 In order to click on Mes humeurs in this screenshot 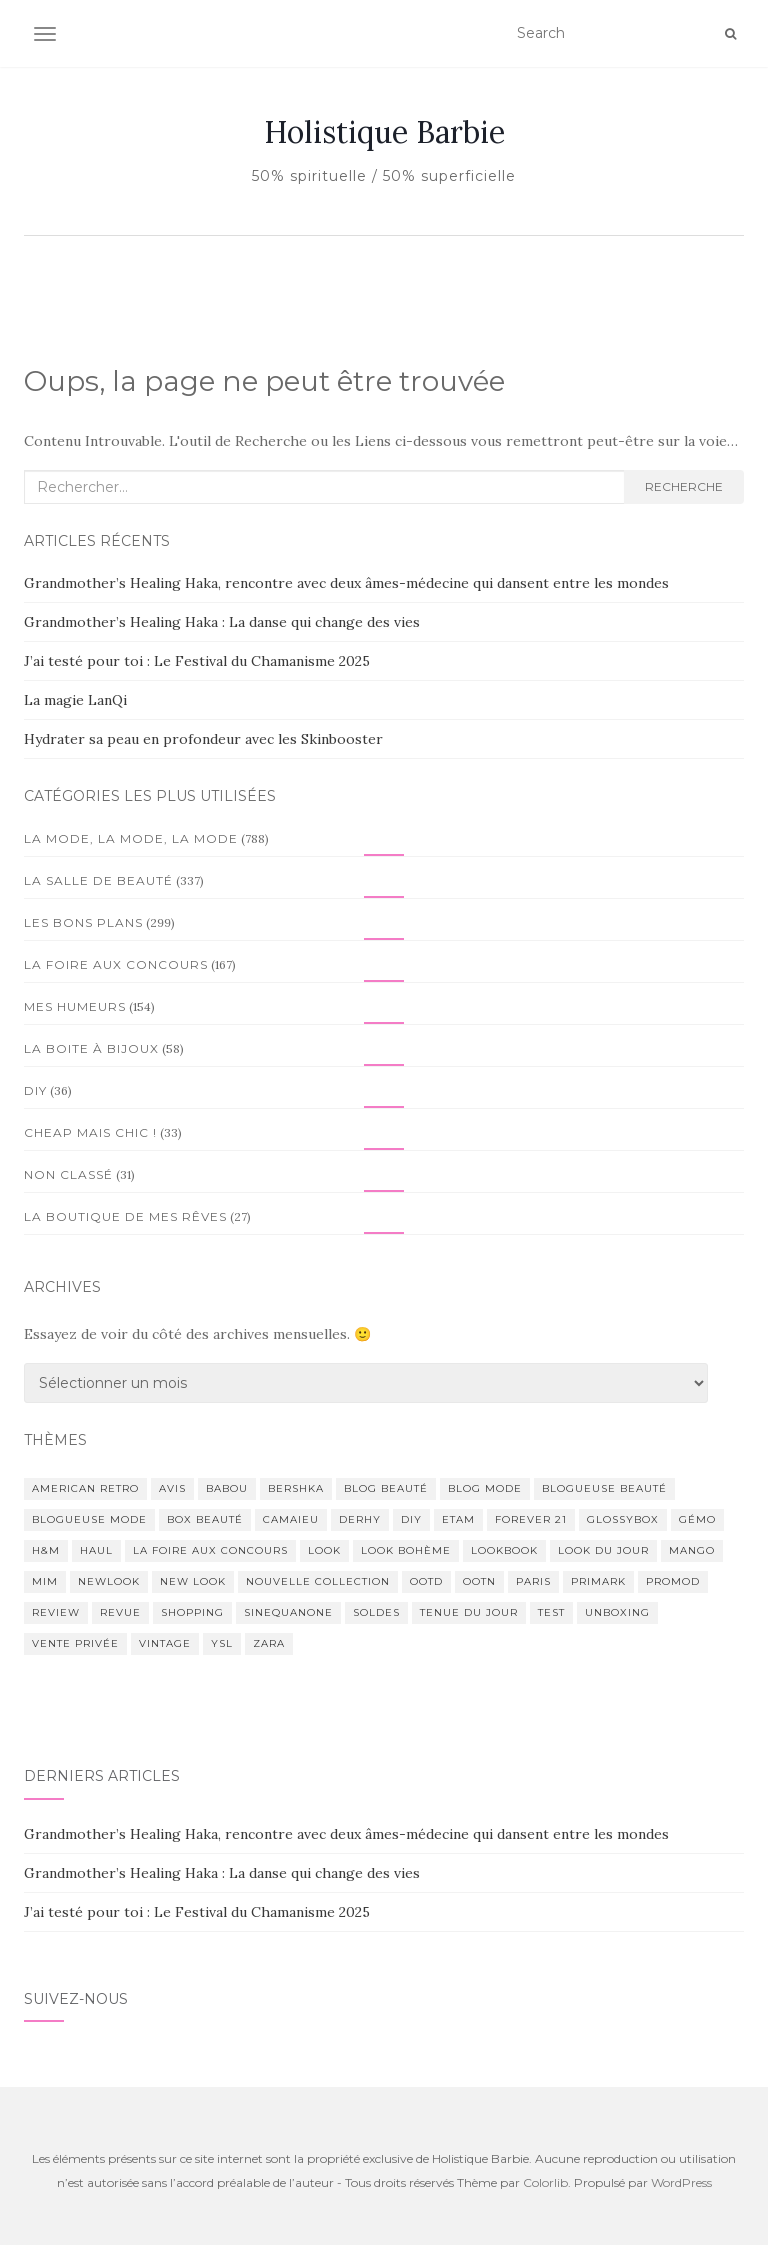, I will do `click(75, 1006)`.